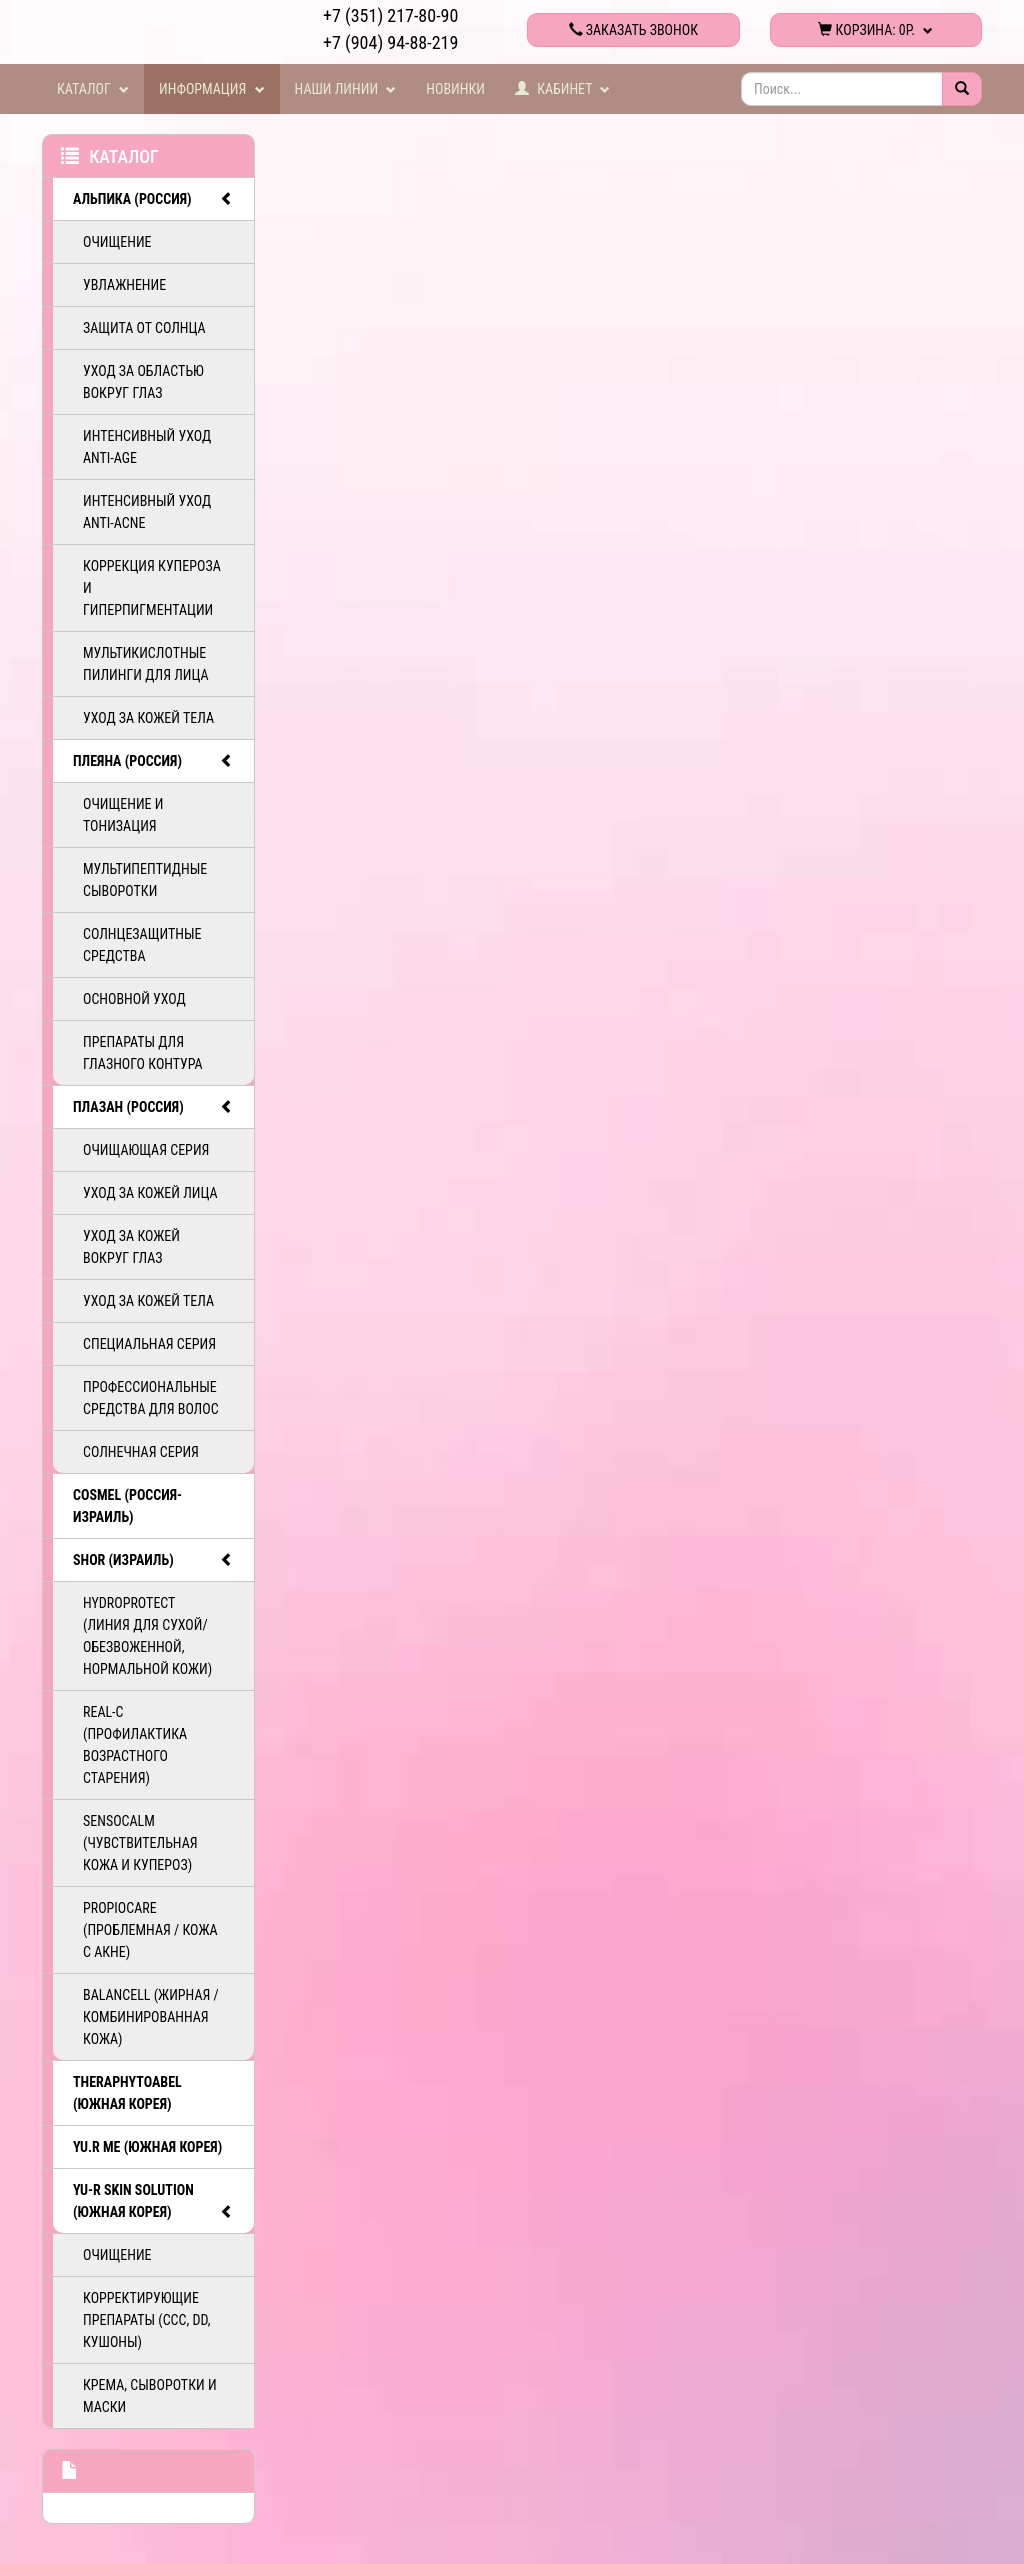 The height and width of the screenshot is (2564, 1024). Describe the element at coordinates (152, 588) in the screenshot. I see `Коррекция купероза и гиперпигментации` at that location.